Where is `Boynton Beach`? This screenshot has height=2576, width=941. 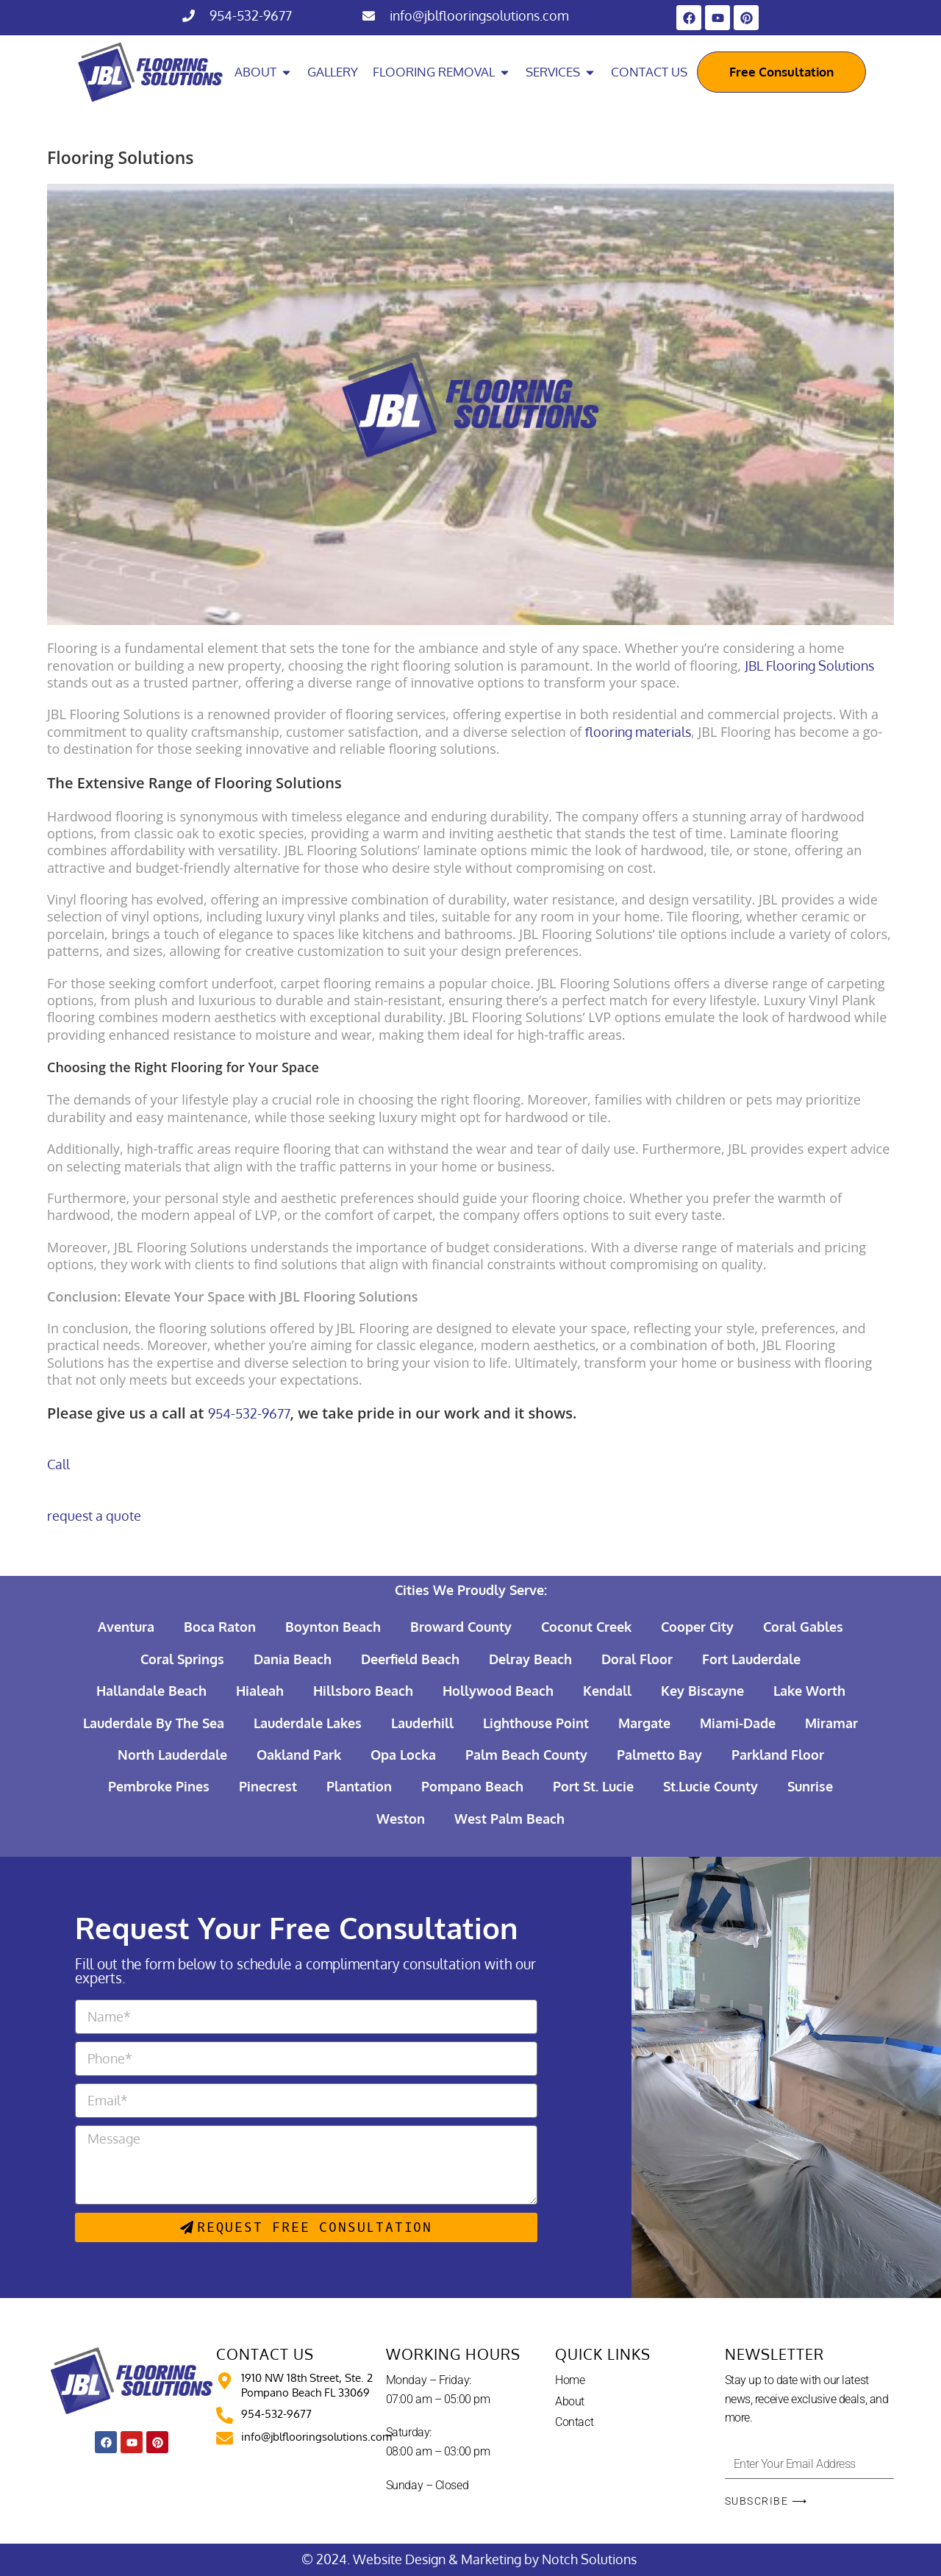 Boynton Beach is located at coordinates (333, 1627).